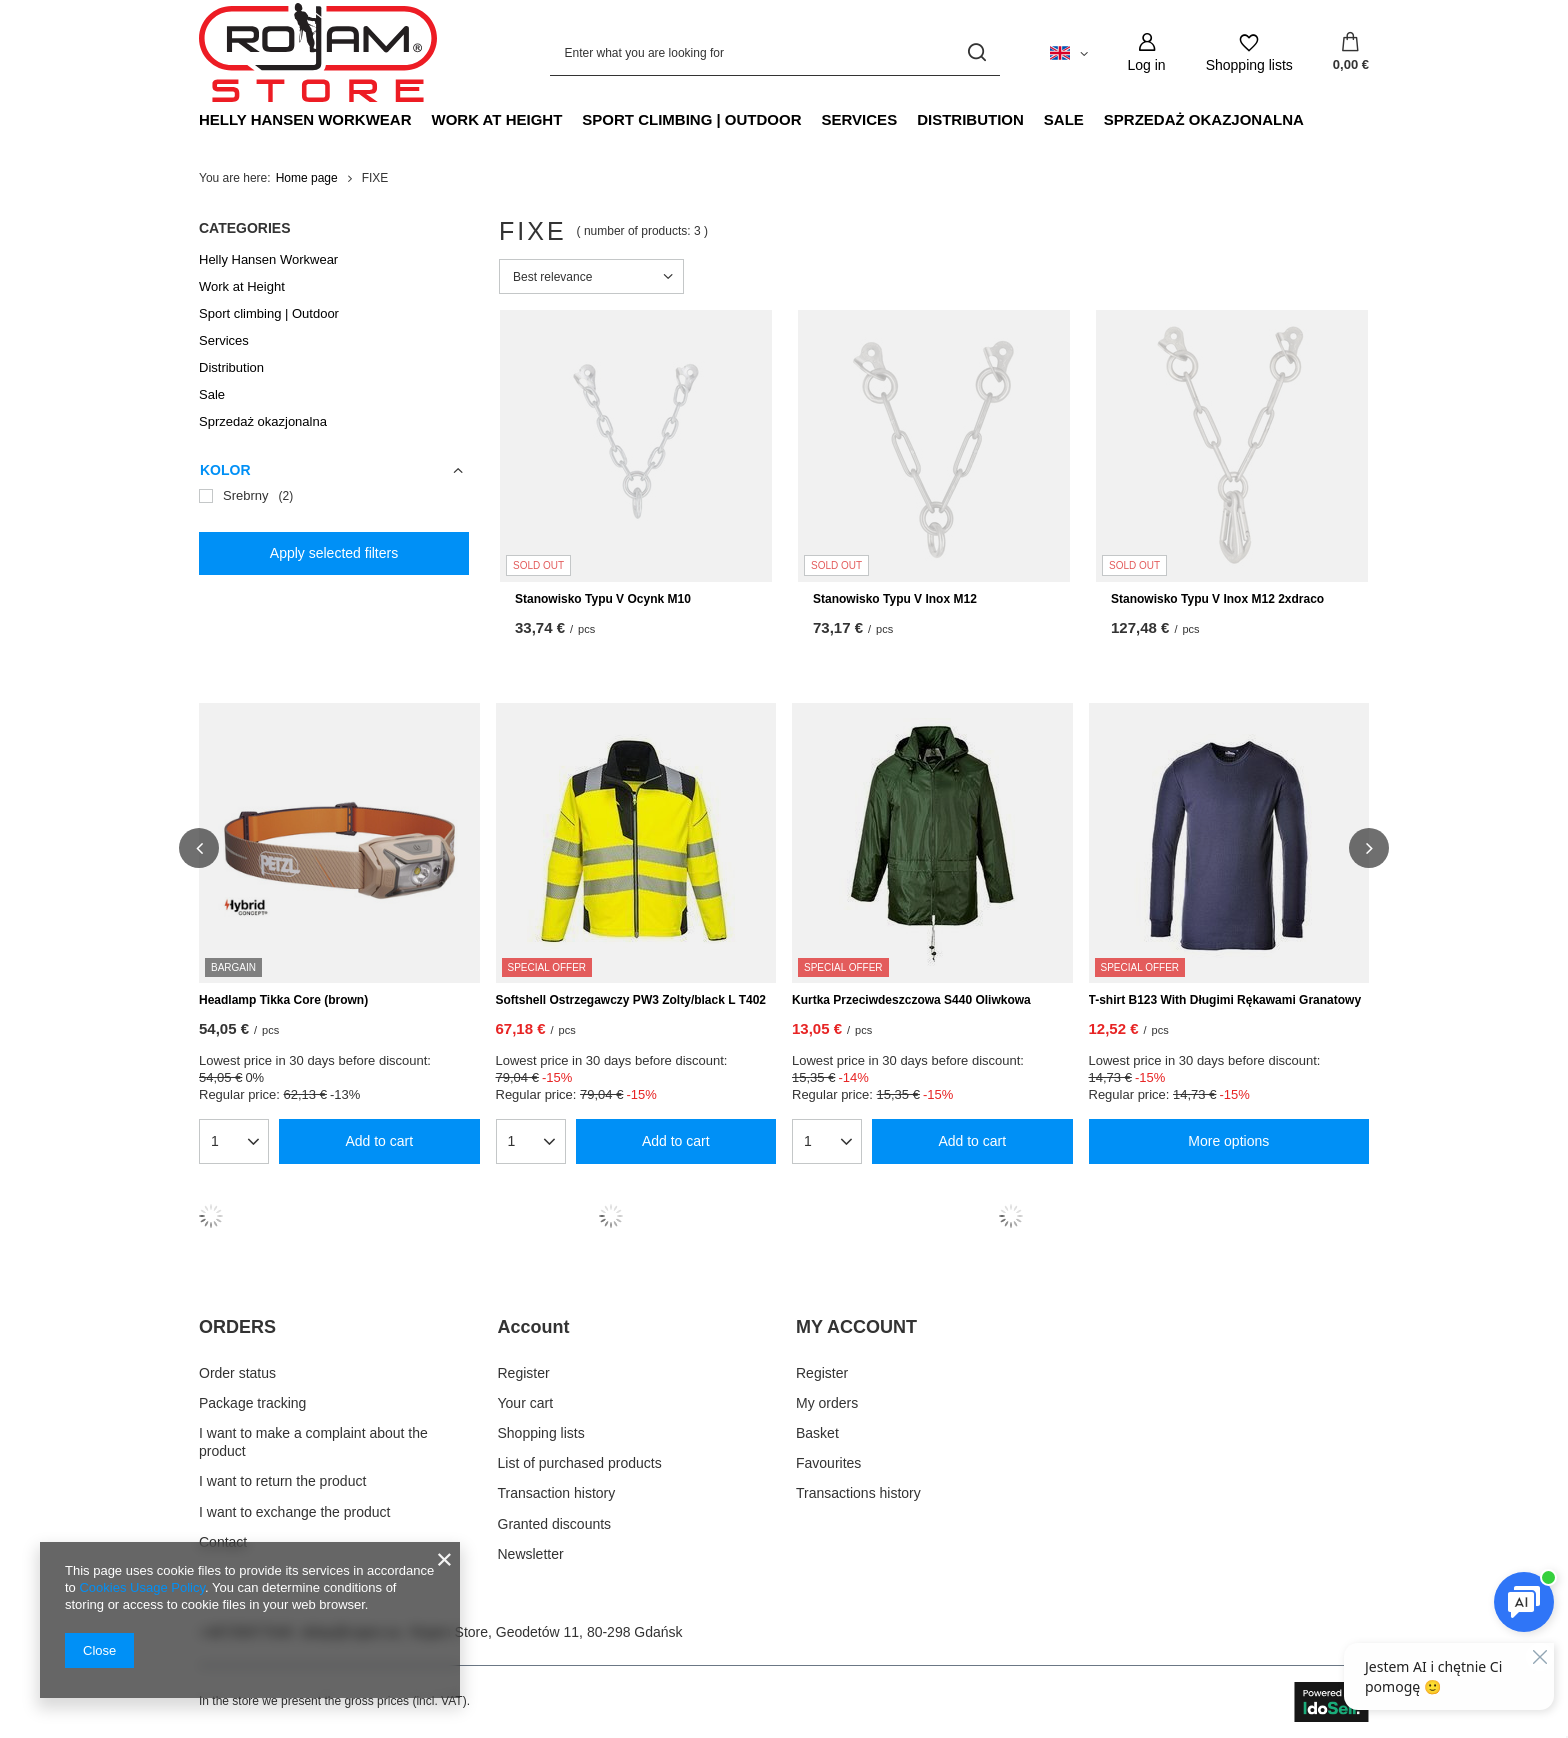  Describe the element at coordinates (1351, 53) in the screenshot. I see `[Value: 0,00 €]` at that location.